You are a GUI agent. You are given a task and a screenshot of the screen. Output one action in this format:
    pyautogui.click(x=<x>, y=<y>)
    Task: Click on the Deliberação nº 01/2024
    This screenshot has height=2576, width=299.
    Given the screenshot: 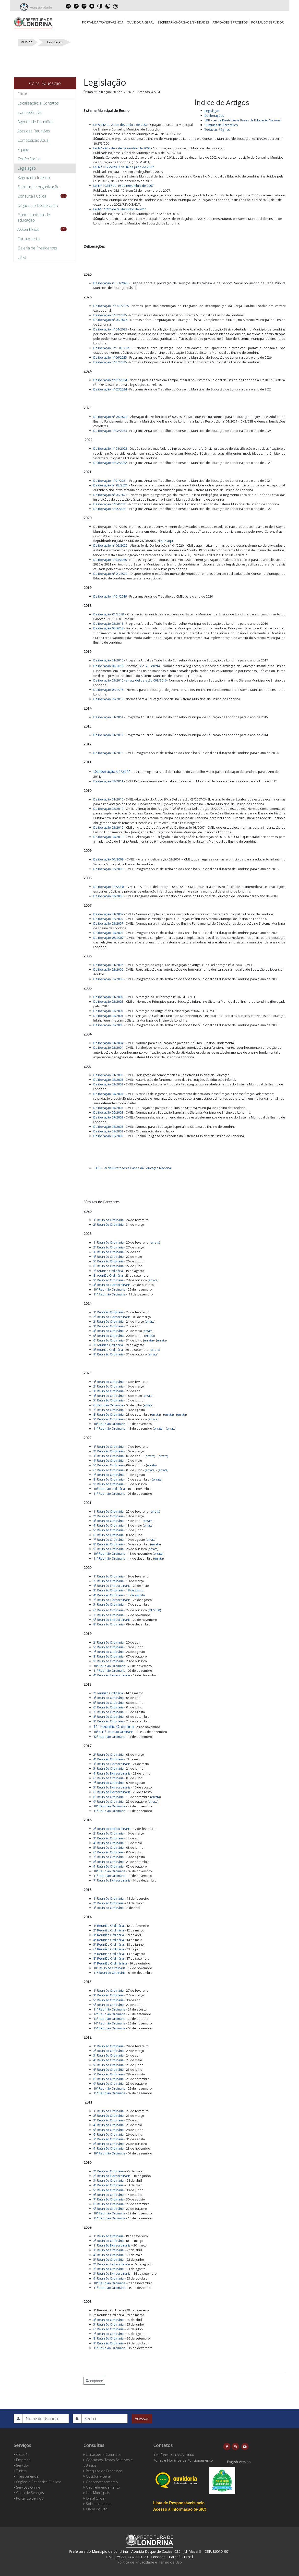 What is the action you would take?
    pyautogui.click(x=110, y=380)
    